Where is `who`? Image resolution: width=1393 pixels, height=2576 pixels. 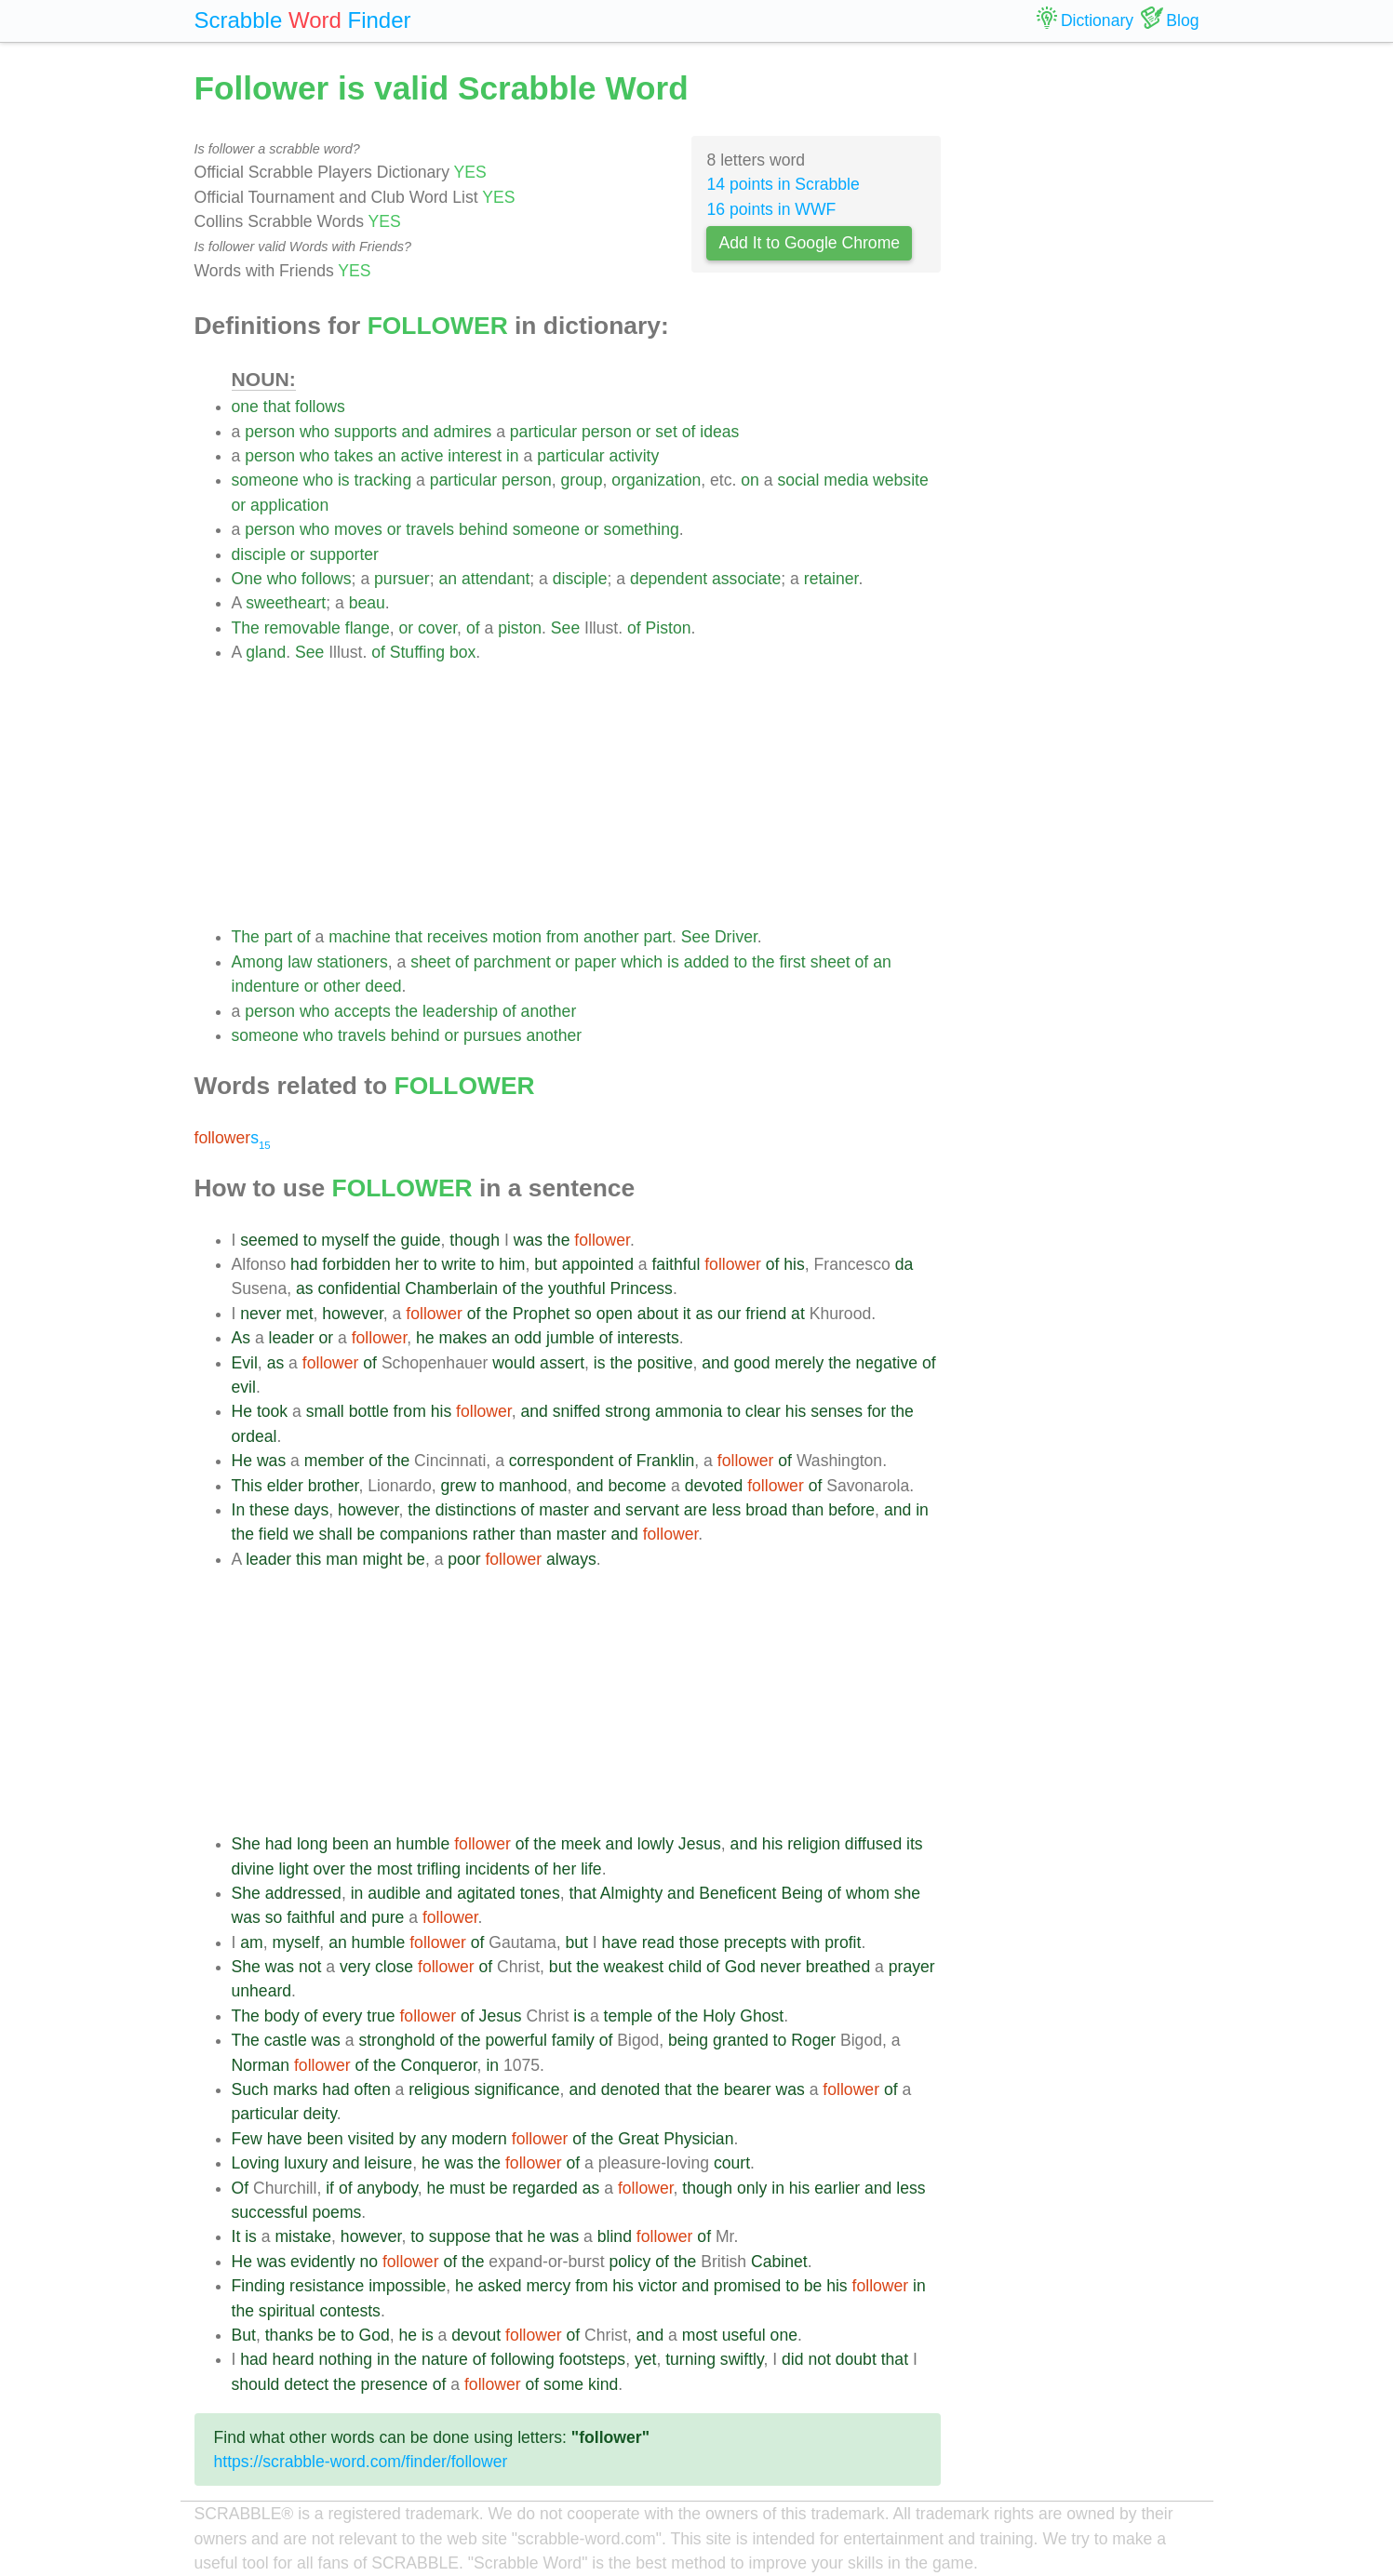
who is located at coordinates (314, 431).